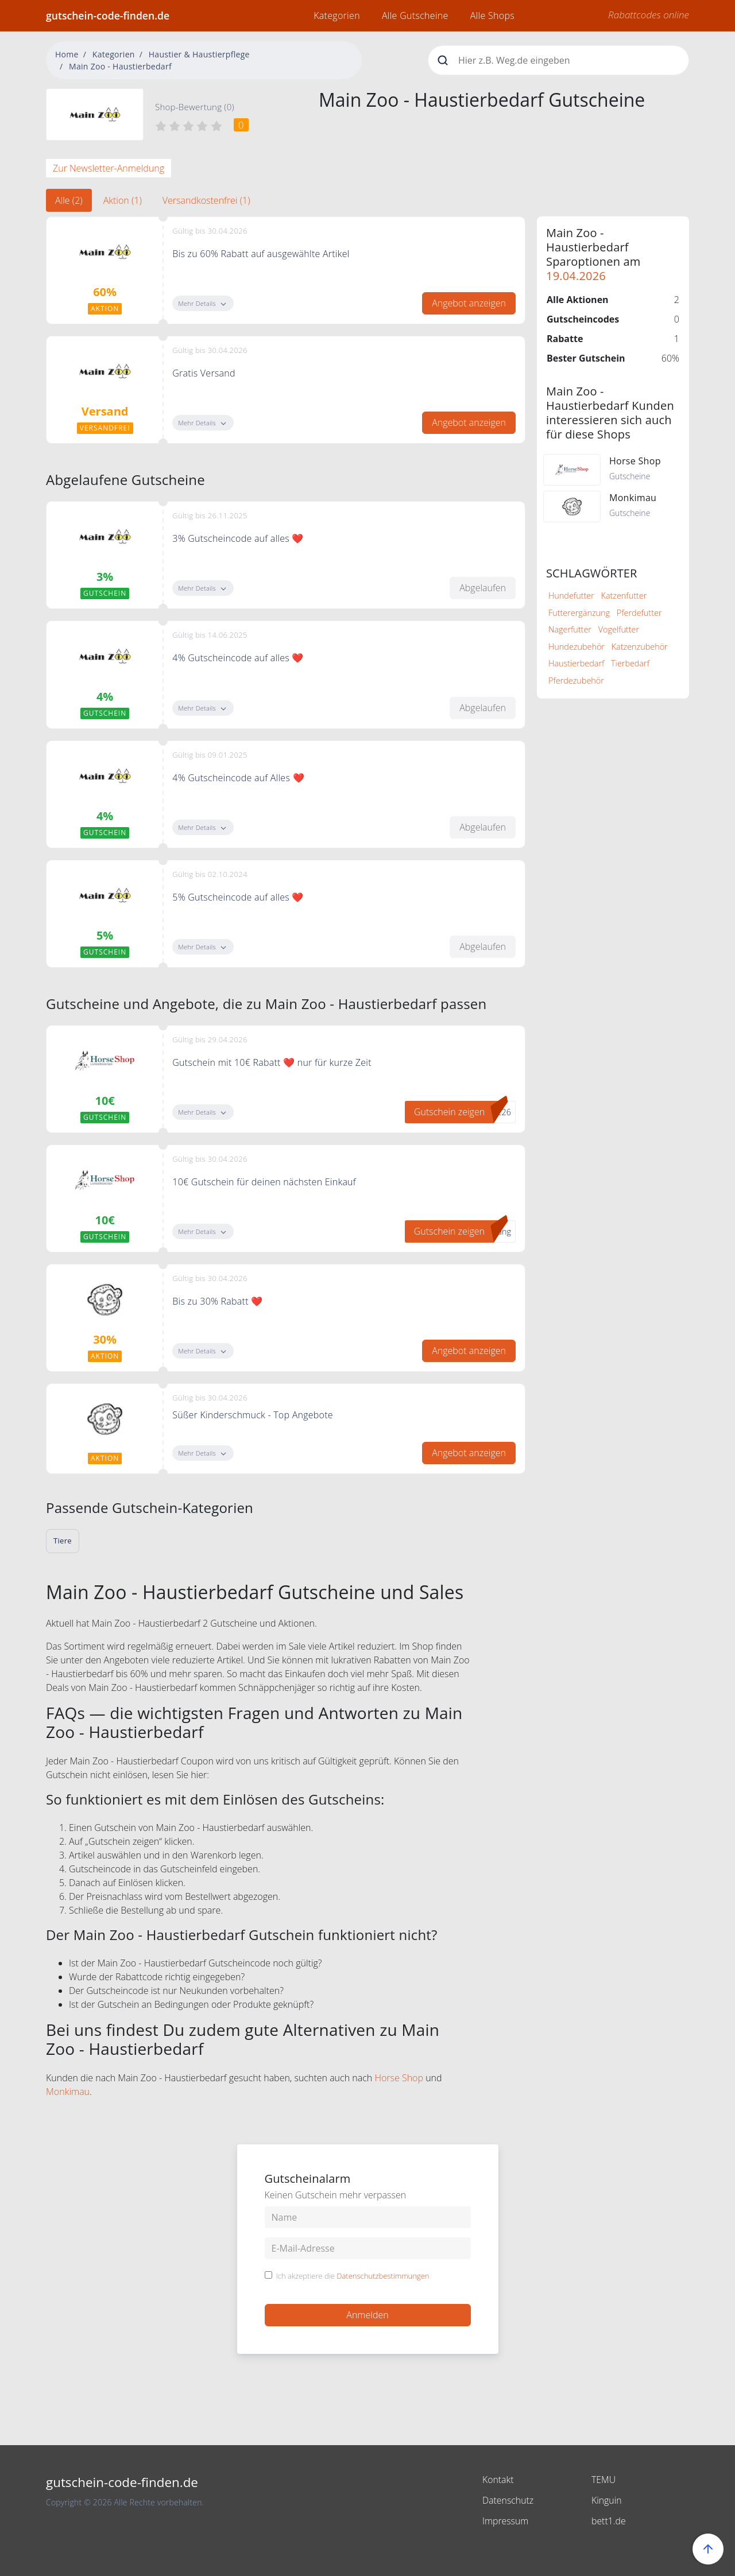 The width and height of the screenshot is (735, 2576). I want to click on gutschein-code-finden.de, so click(107, 15).